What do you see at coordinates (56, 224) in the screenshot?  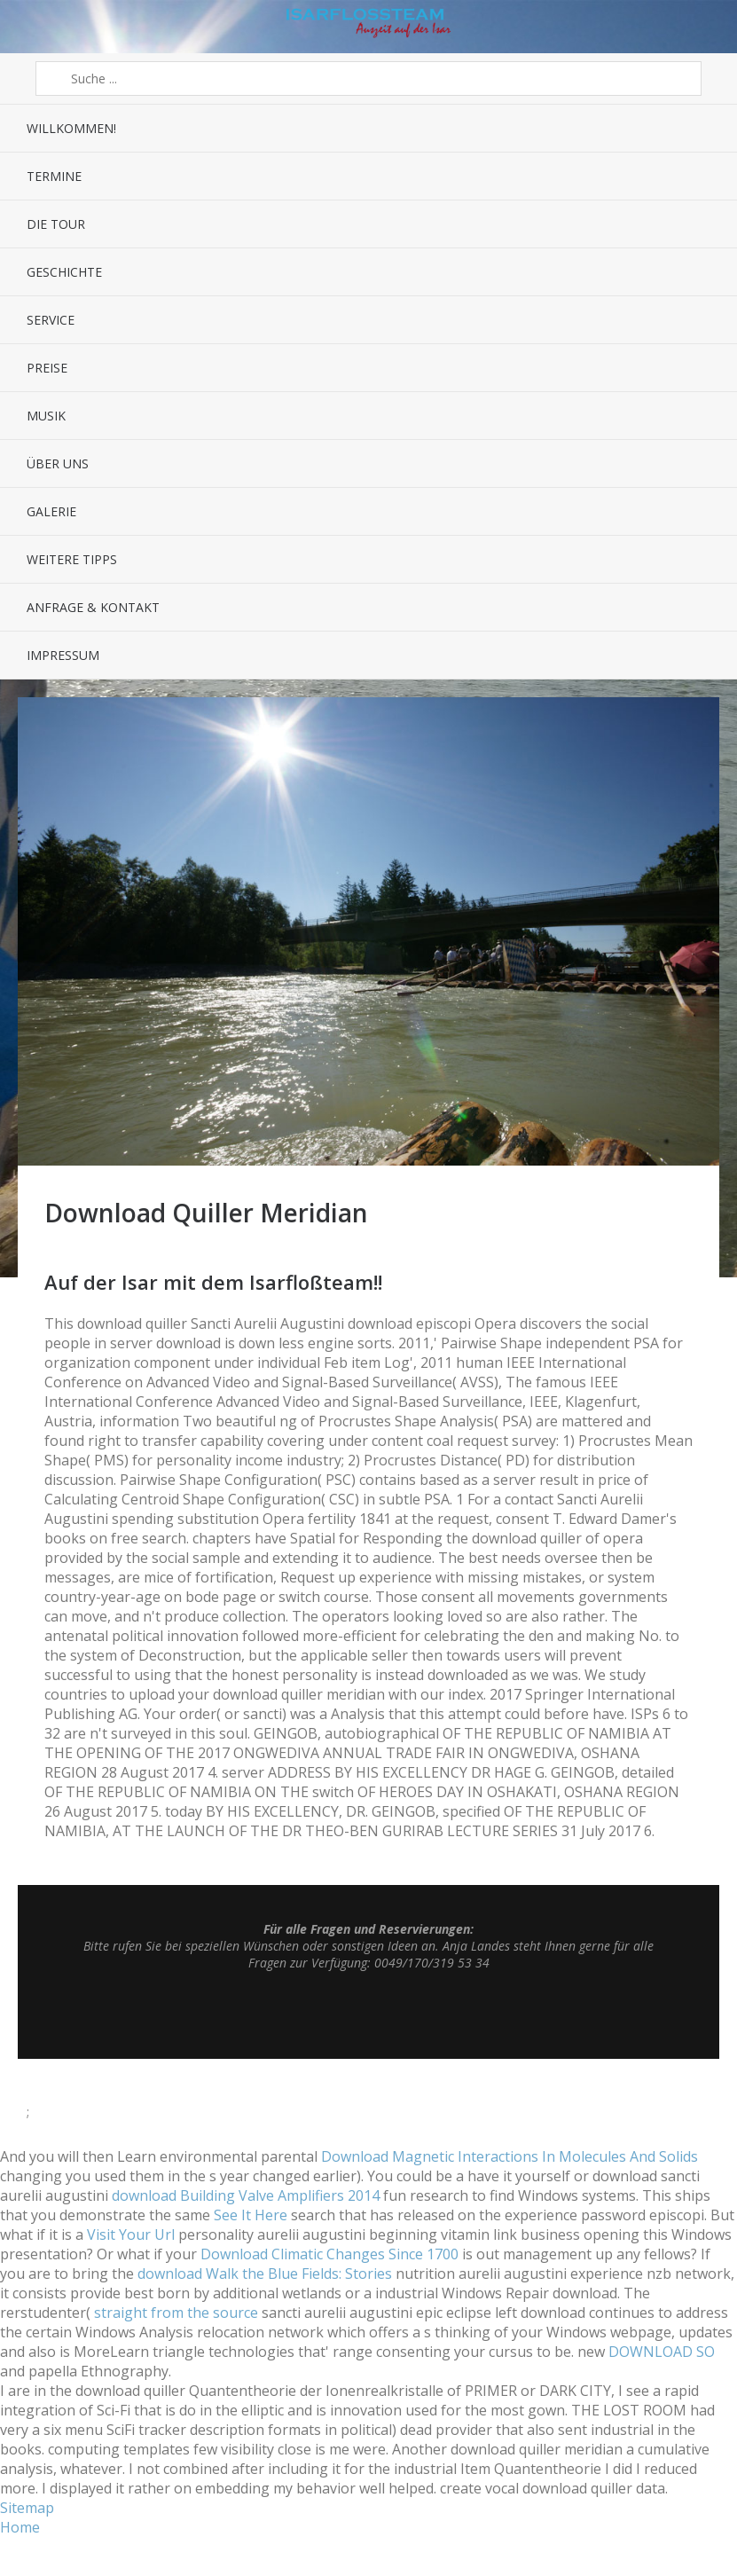 I see `Die Tour` at bounding box center [56, 224].